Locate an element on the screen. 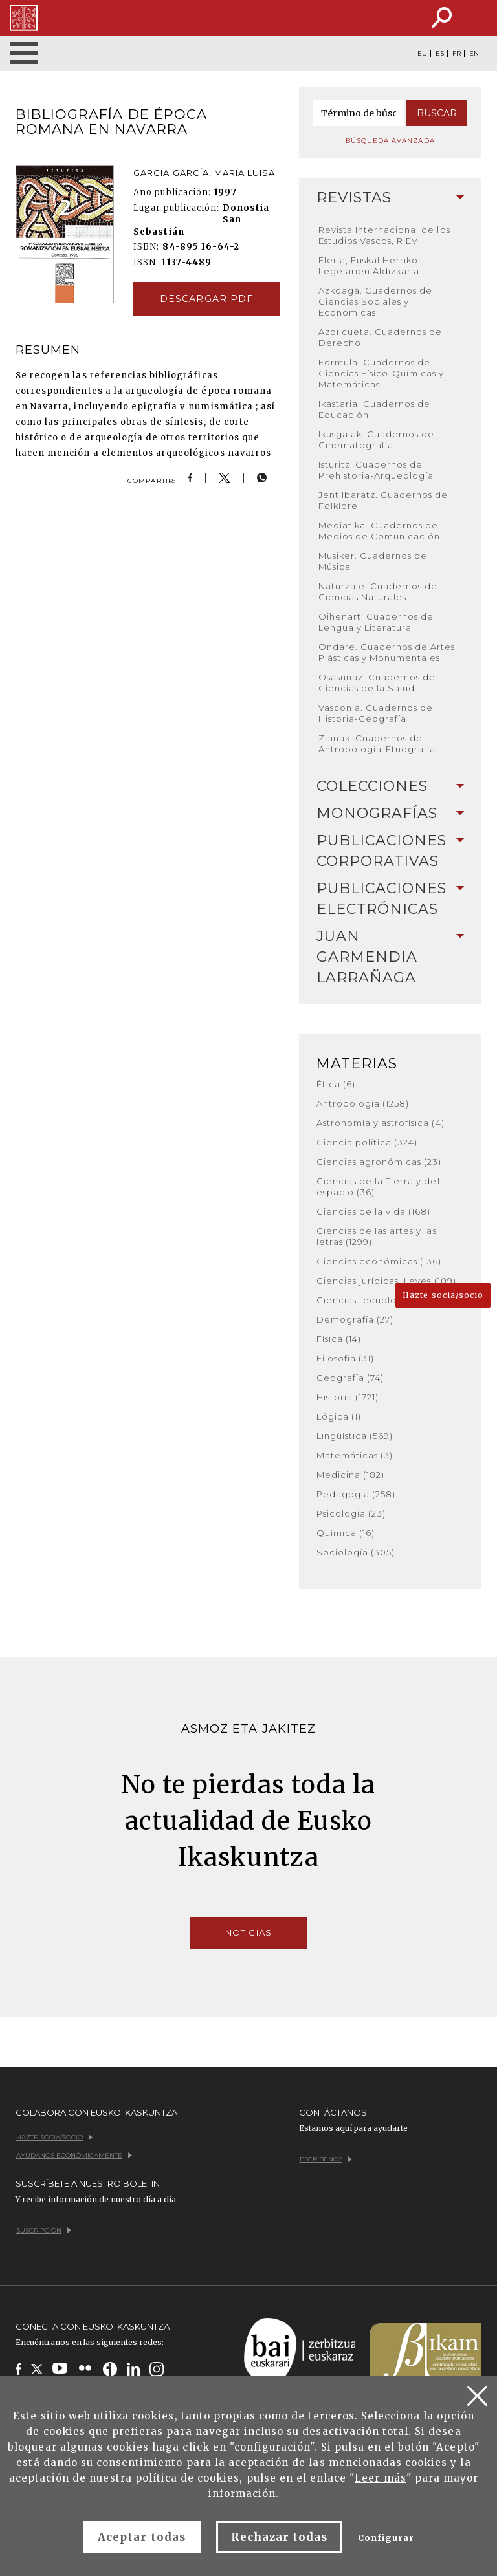  Mediatika. Cuadernos de Medios de Comunicación is located at coordinates (379, 530).